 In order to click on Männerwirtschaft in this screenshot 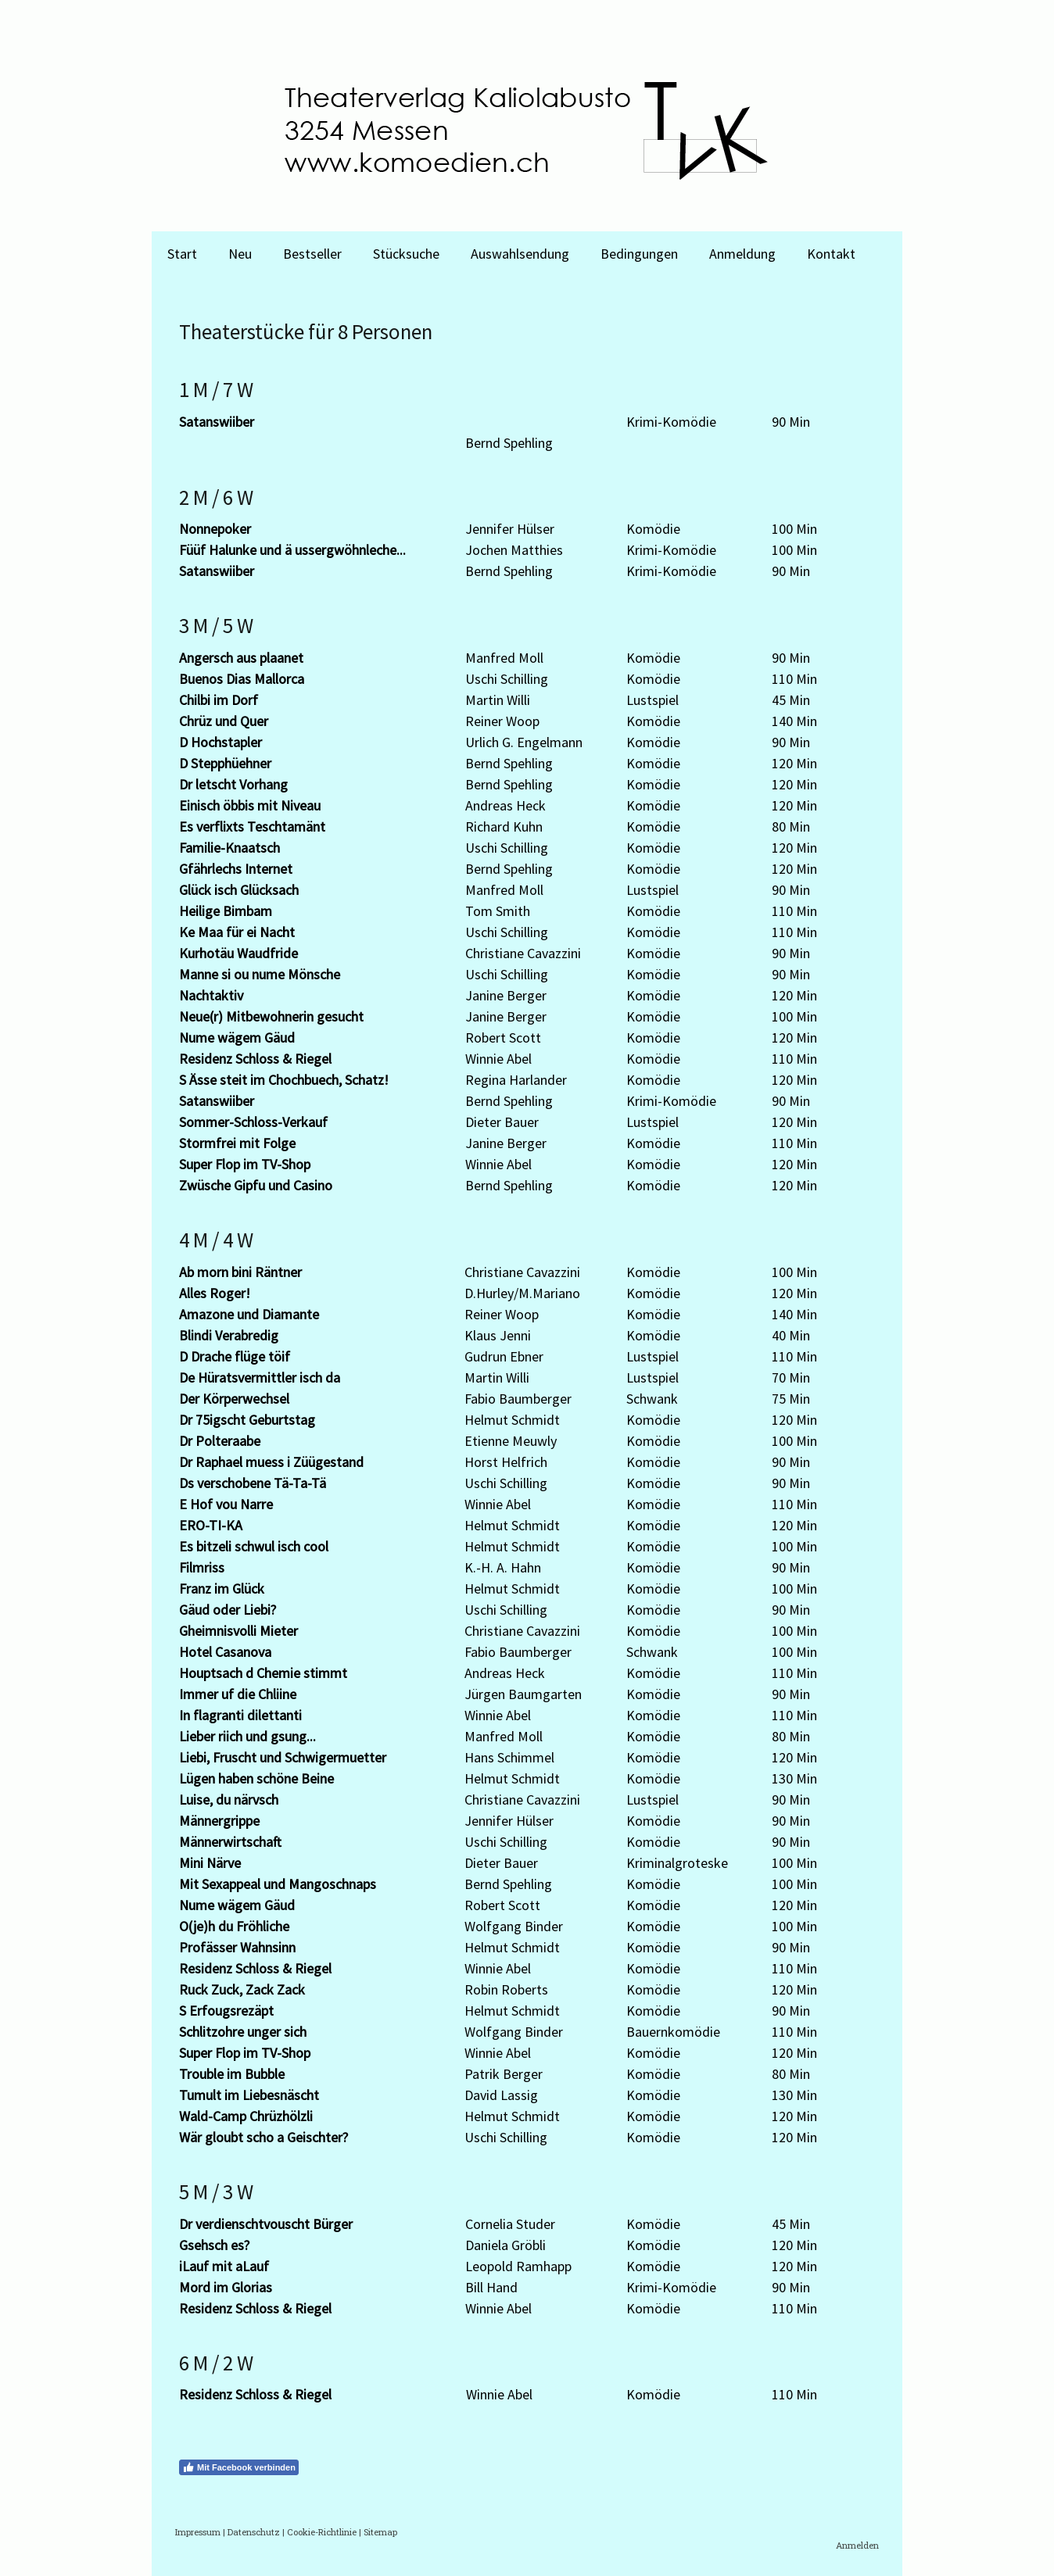, I will do `click(230, 1842)`.